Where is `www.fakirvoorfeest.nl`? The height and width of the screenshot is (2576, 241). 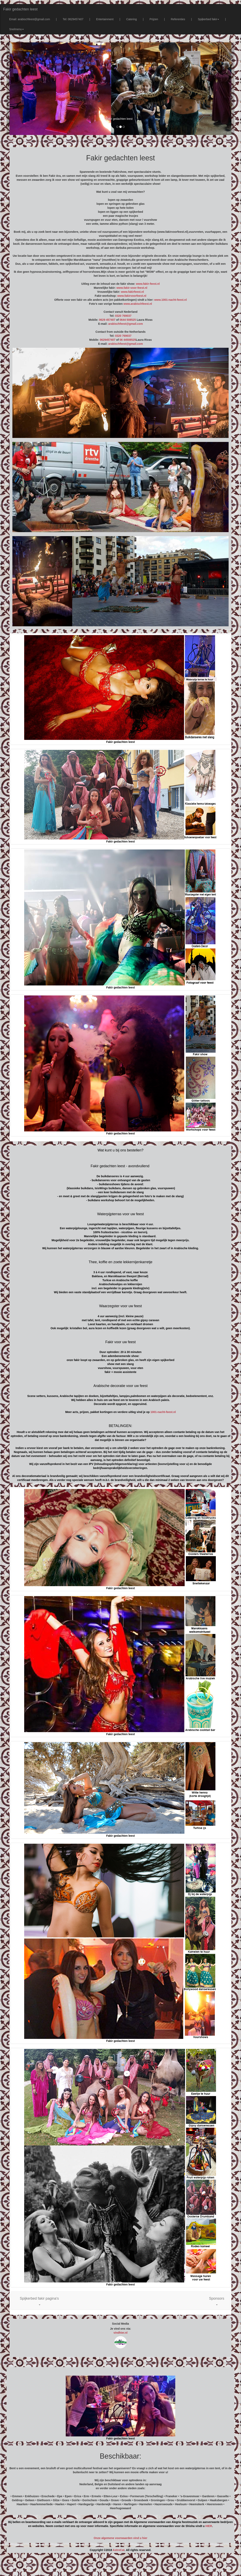 www.fakirvoorfeest.nl is located at coordinates (131, 295).